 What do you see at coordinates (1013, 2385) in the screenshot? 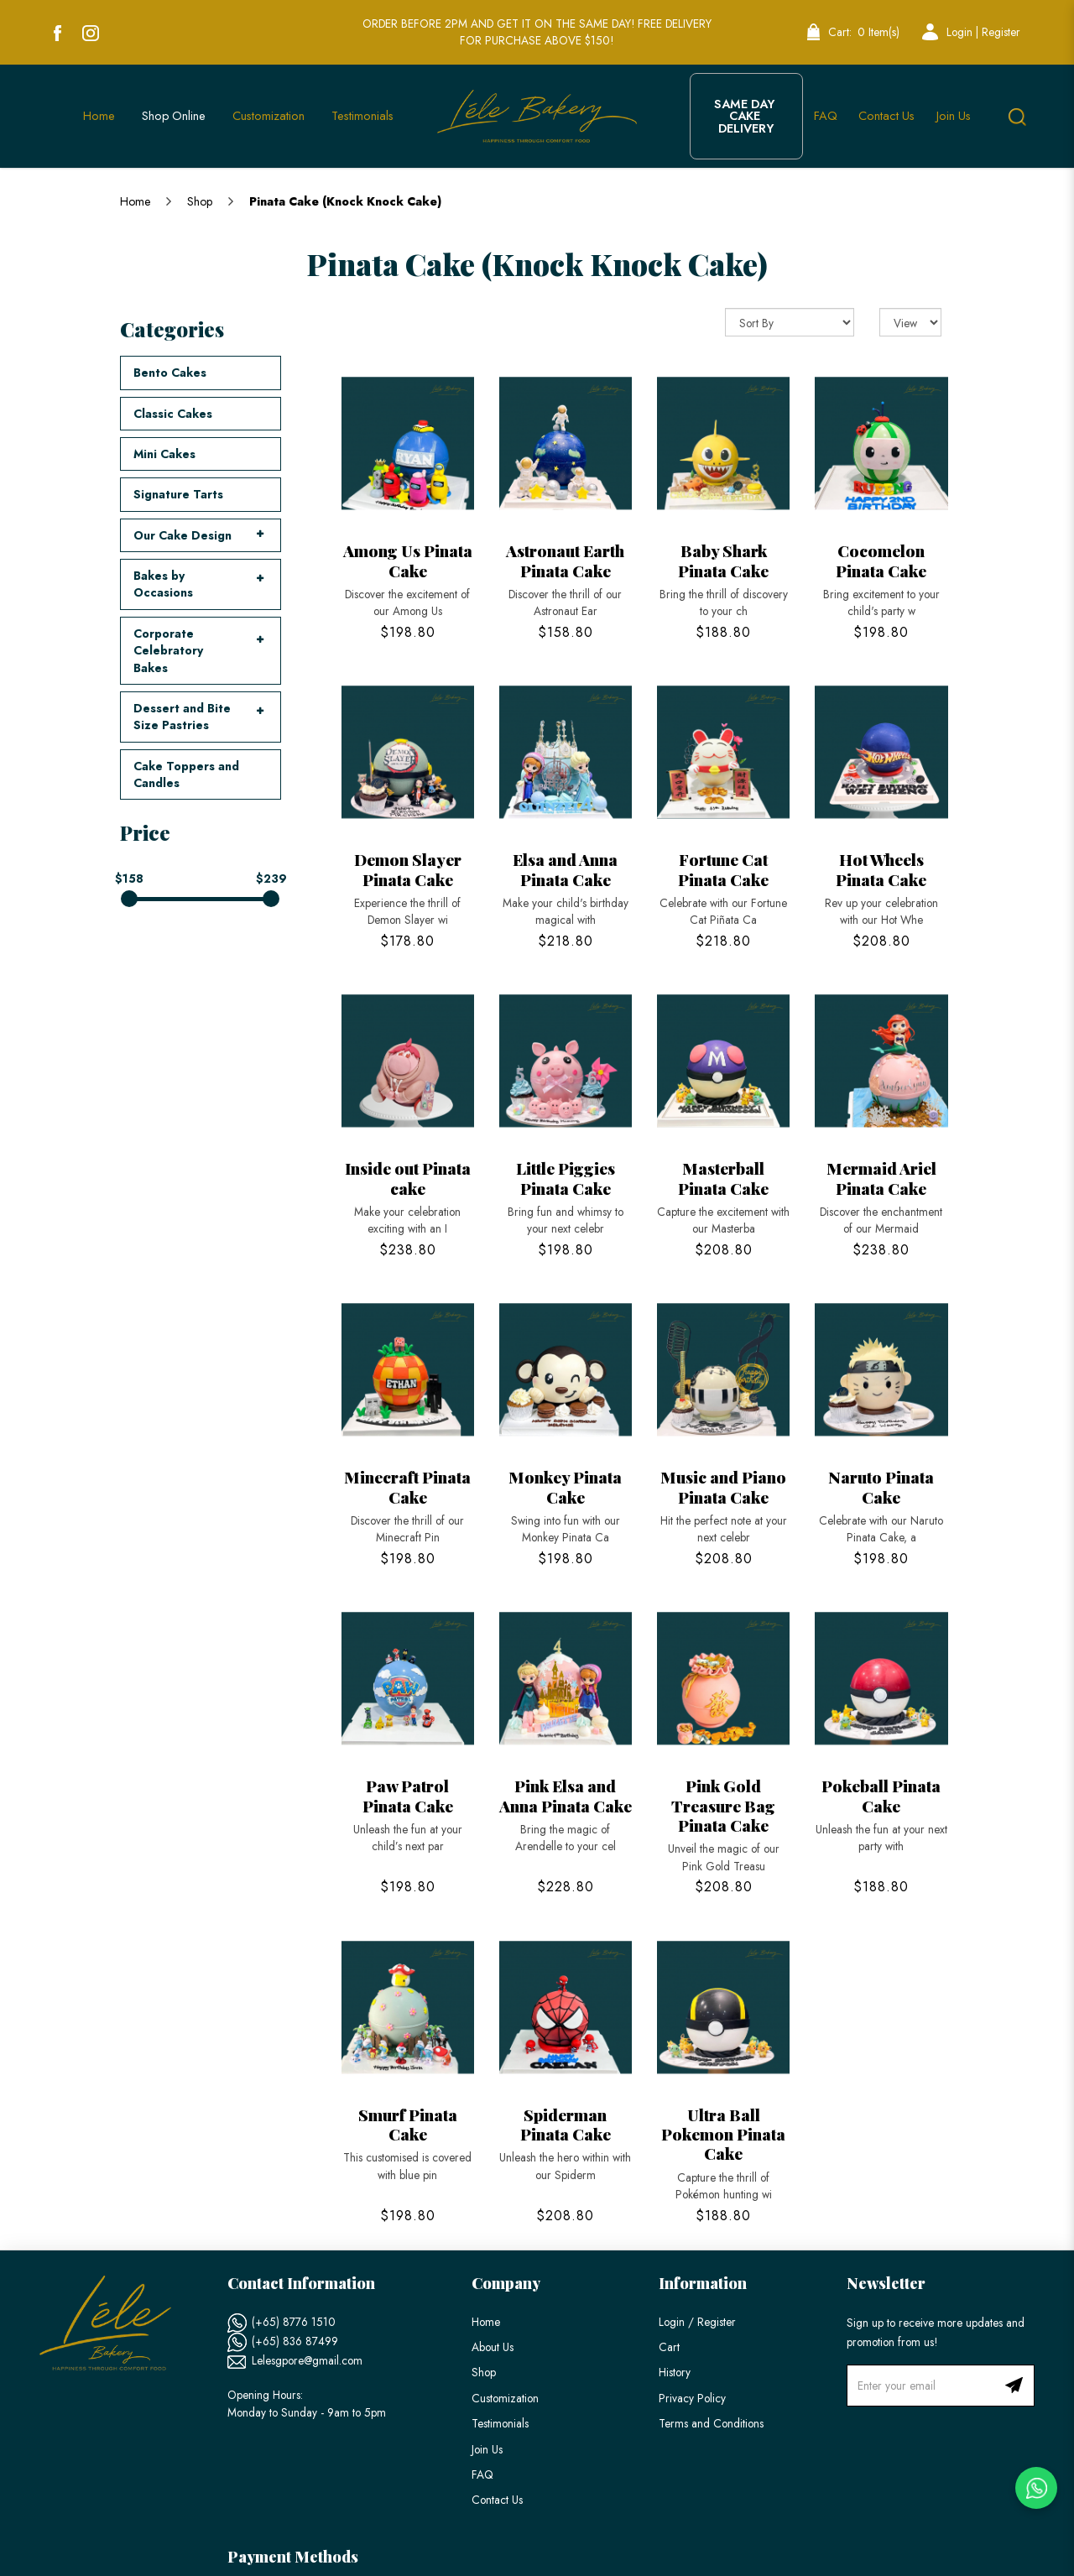
I see `Subscribe` at bounding box center [1013, 2385].